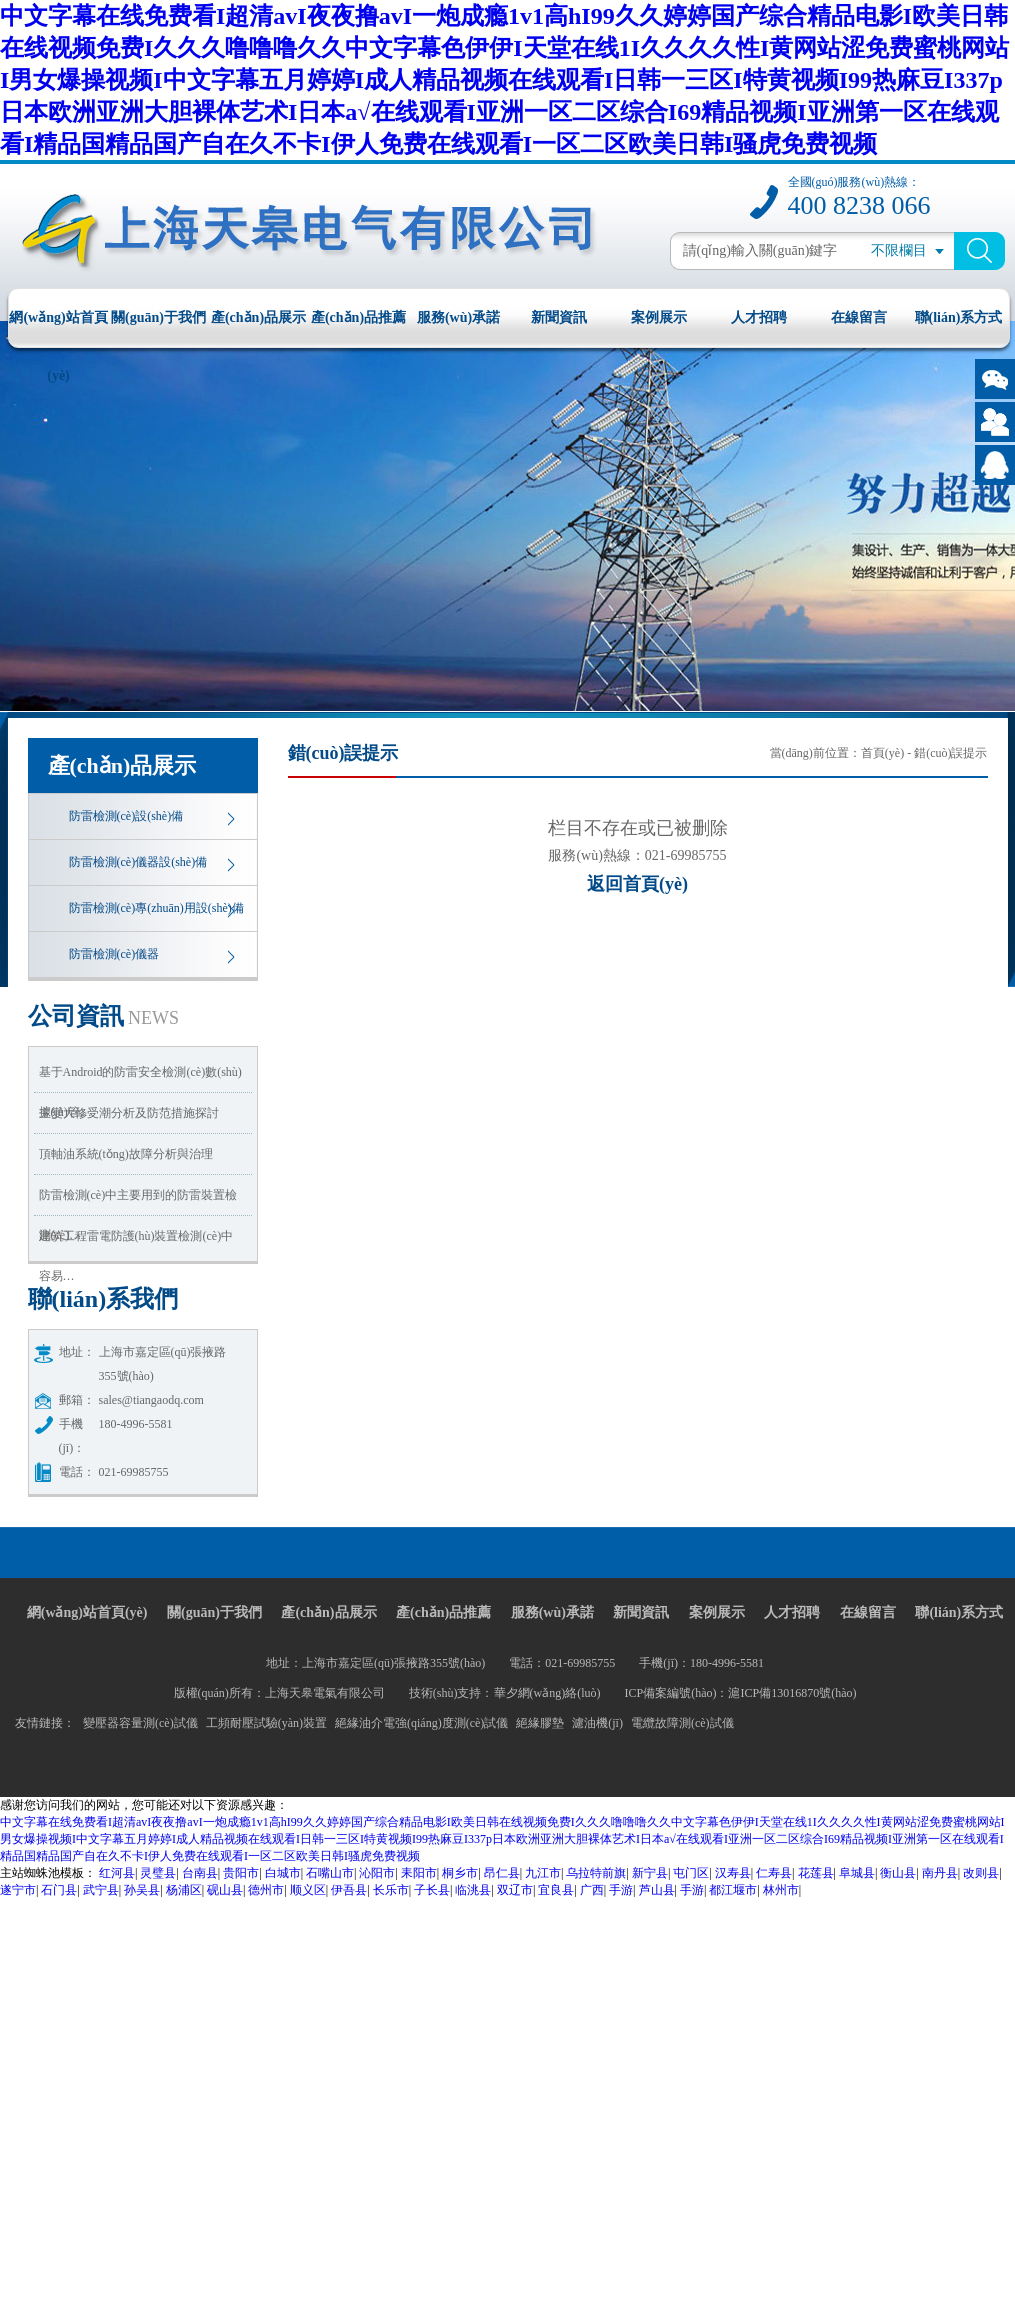 The width and height of the screenshot is (1015, 2306). I want to click on 關(guān)于我們, so click(158, 317).